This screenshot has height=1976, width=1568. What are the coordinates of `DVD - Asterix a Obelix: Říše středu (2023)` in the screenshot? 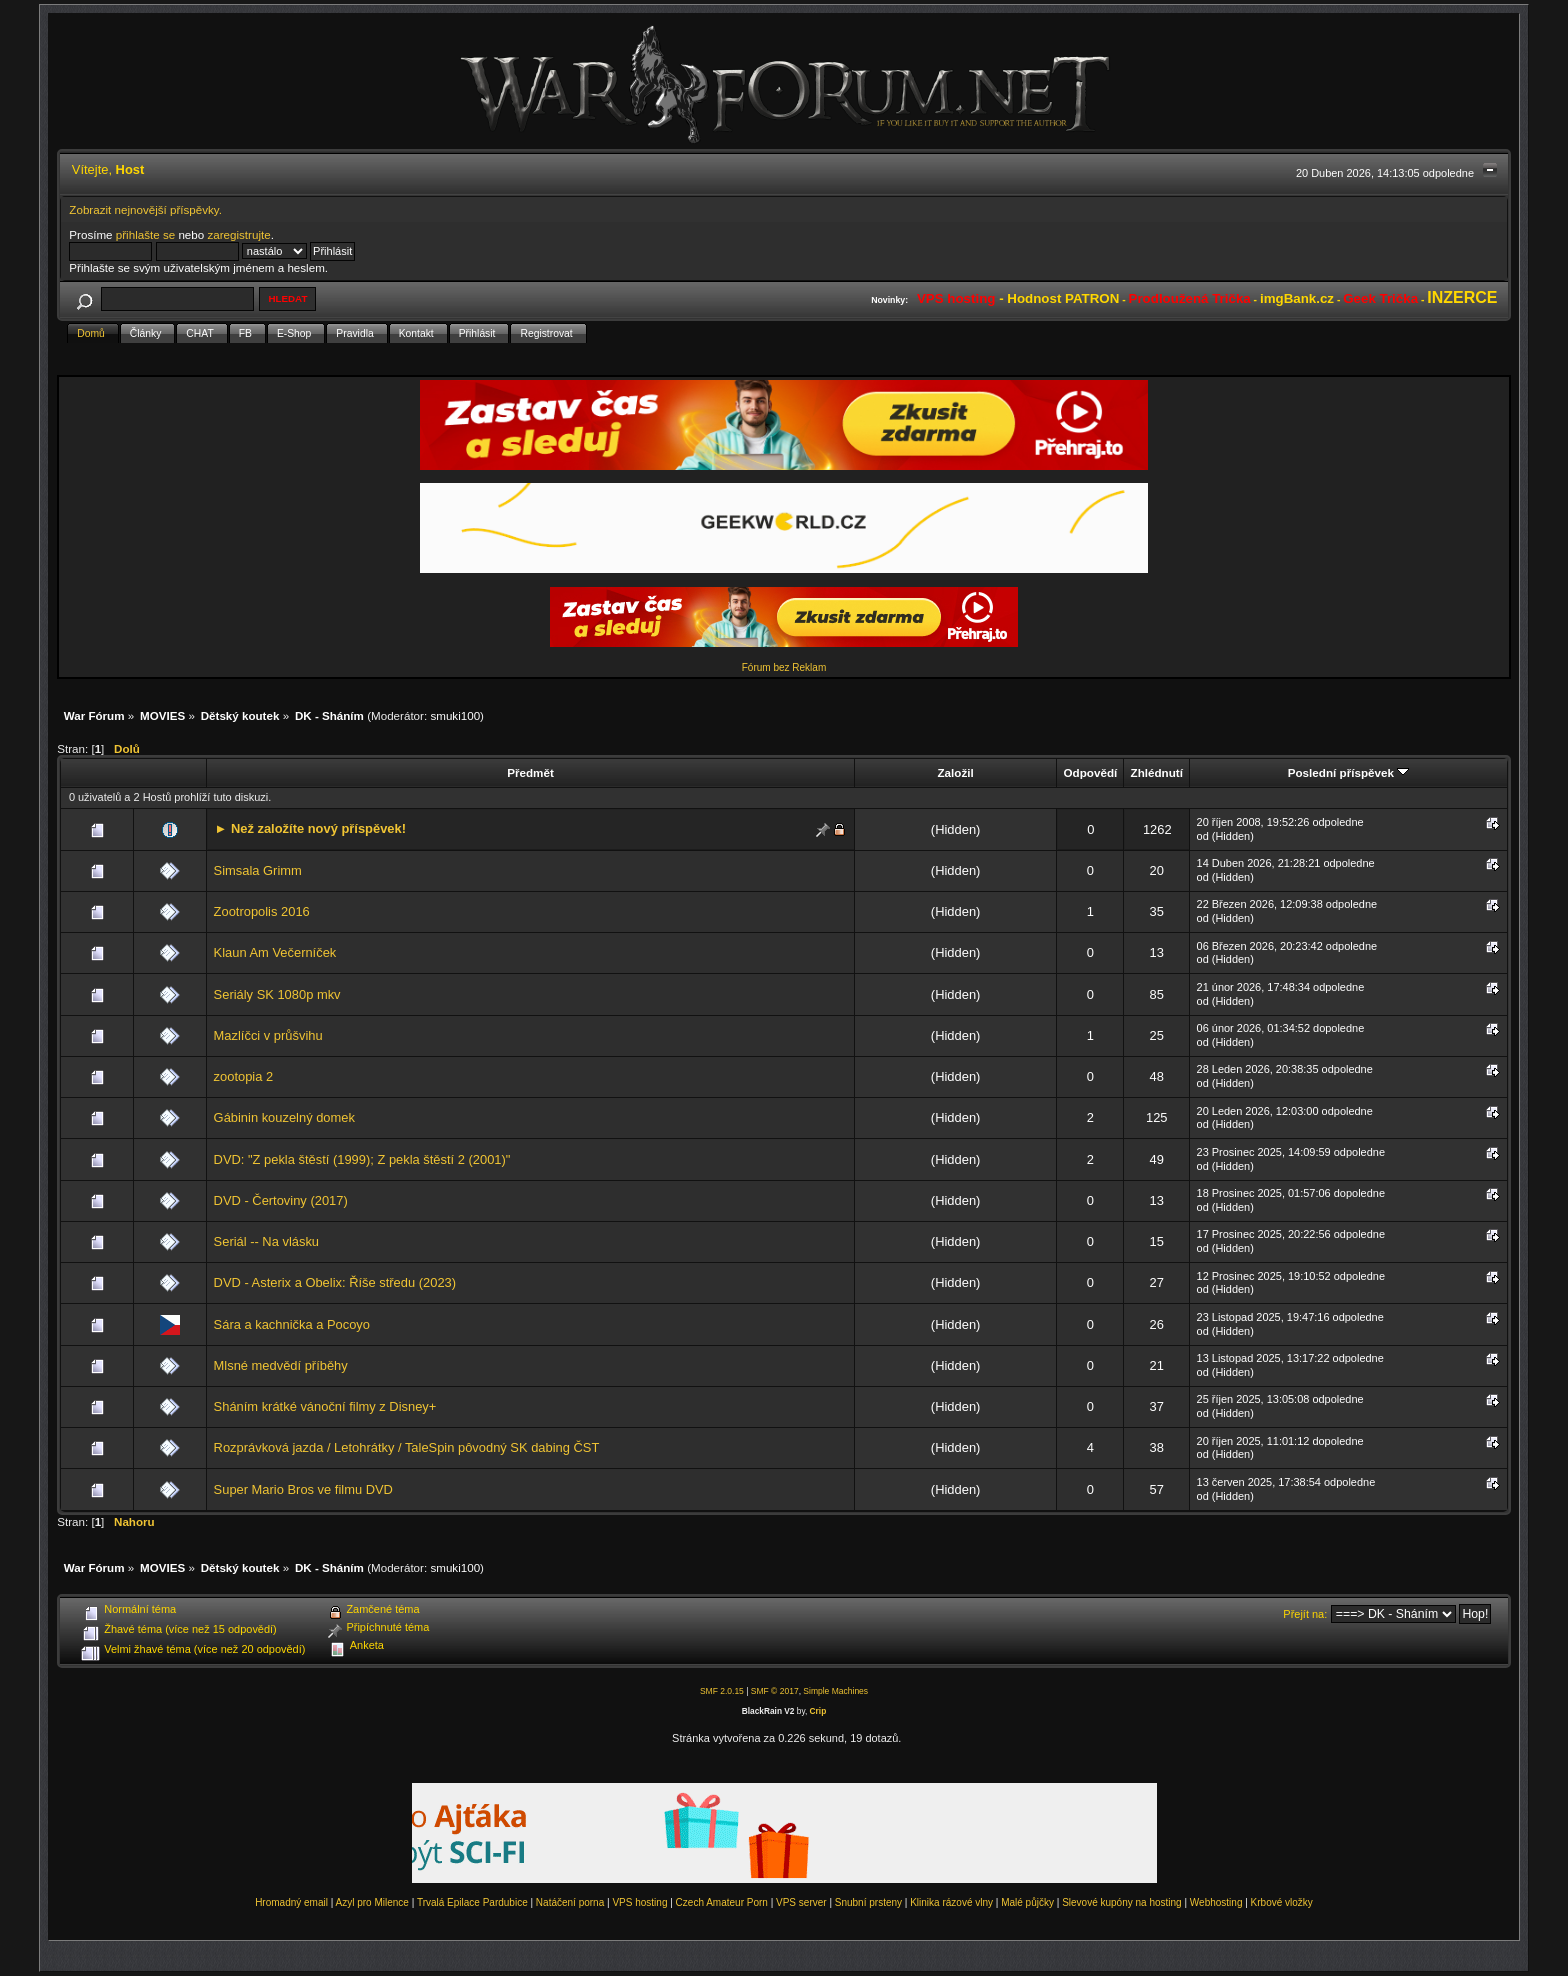 It's located at (335, 1282).